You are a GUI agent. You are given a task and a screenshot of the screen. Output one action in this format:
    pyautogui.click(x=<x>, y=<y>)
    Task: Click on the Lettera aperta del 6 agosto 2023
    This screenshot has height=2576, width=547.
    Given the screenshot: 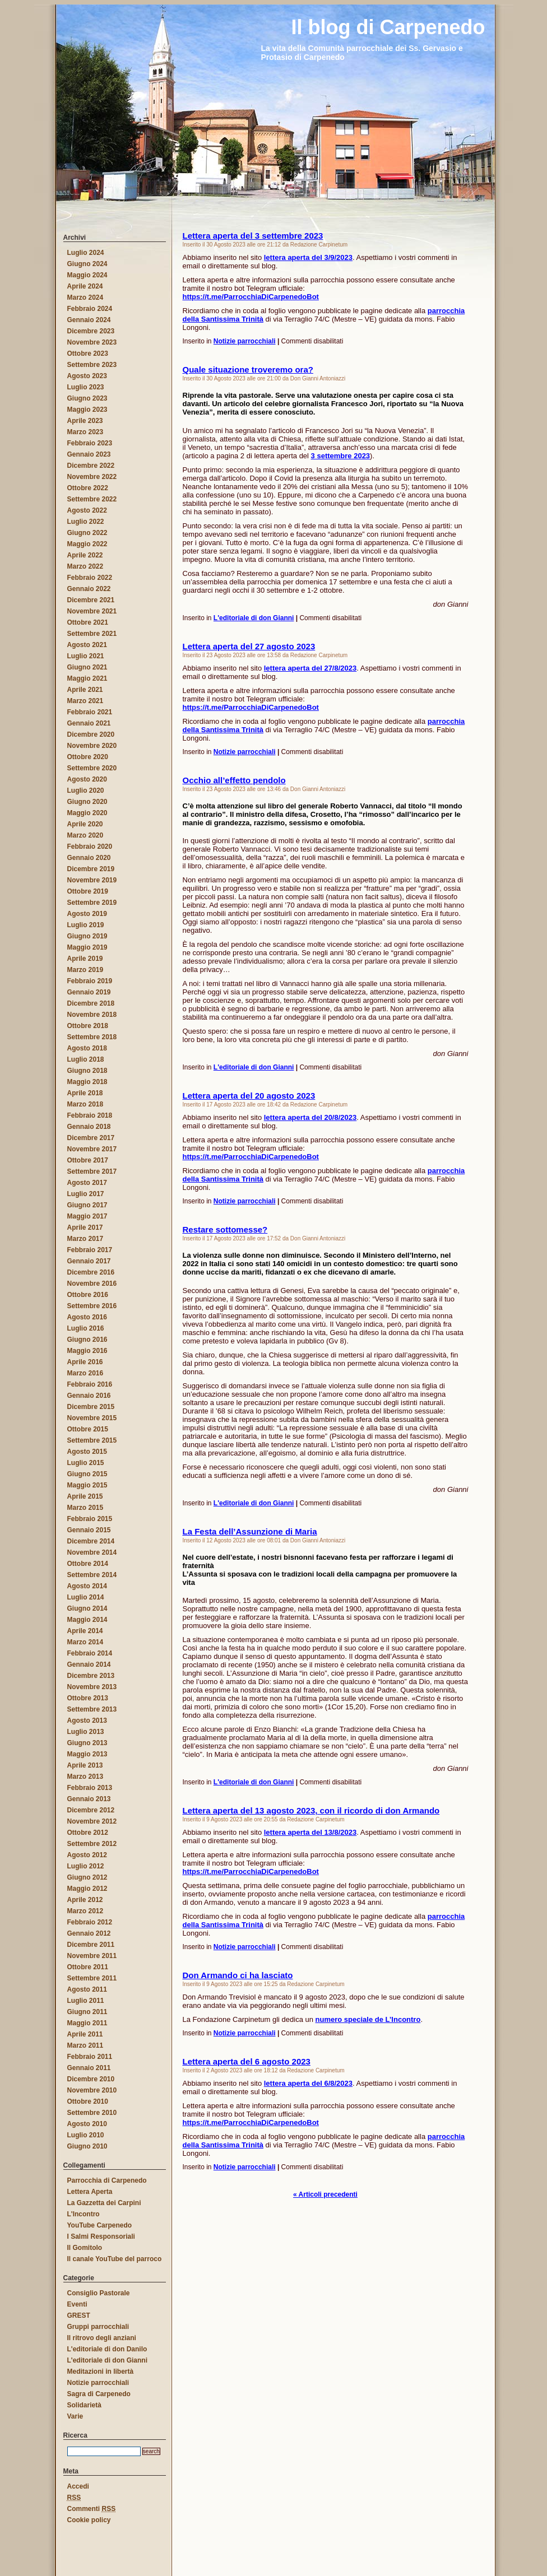 What is the action you would take?
    pyautogui.click(x=246, y=2061)
    